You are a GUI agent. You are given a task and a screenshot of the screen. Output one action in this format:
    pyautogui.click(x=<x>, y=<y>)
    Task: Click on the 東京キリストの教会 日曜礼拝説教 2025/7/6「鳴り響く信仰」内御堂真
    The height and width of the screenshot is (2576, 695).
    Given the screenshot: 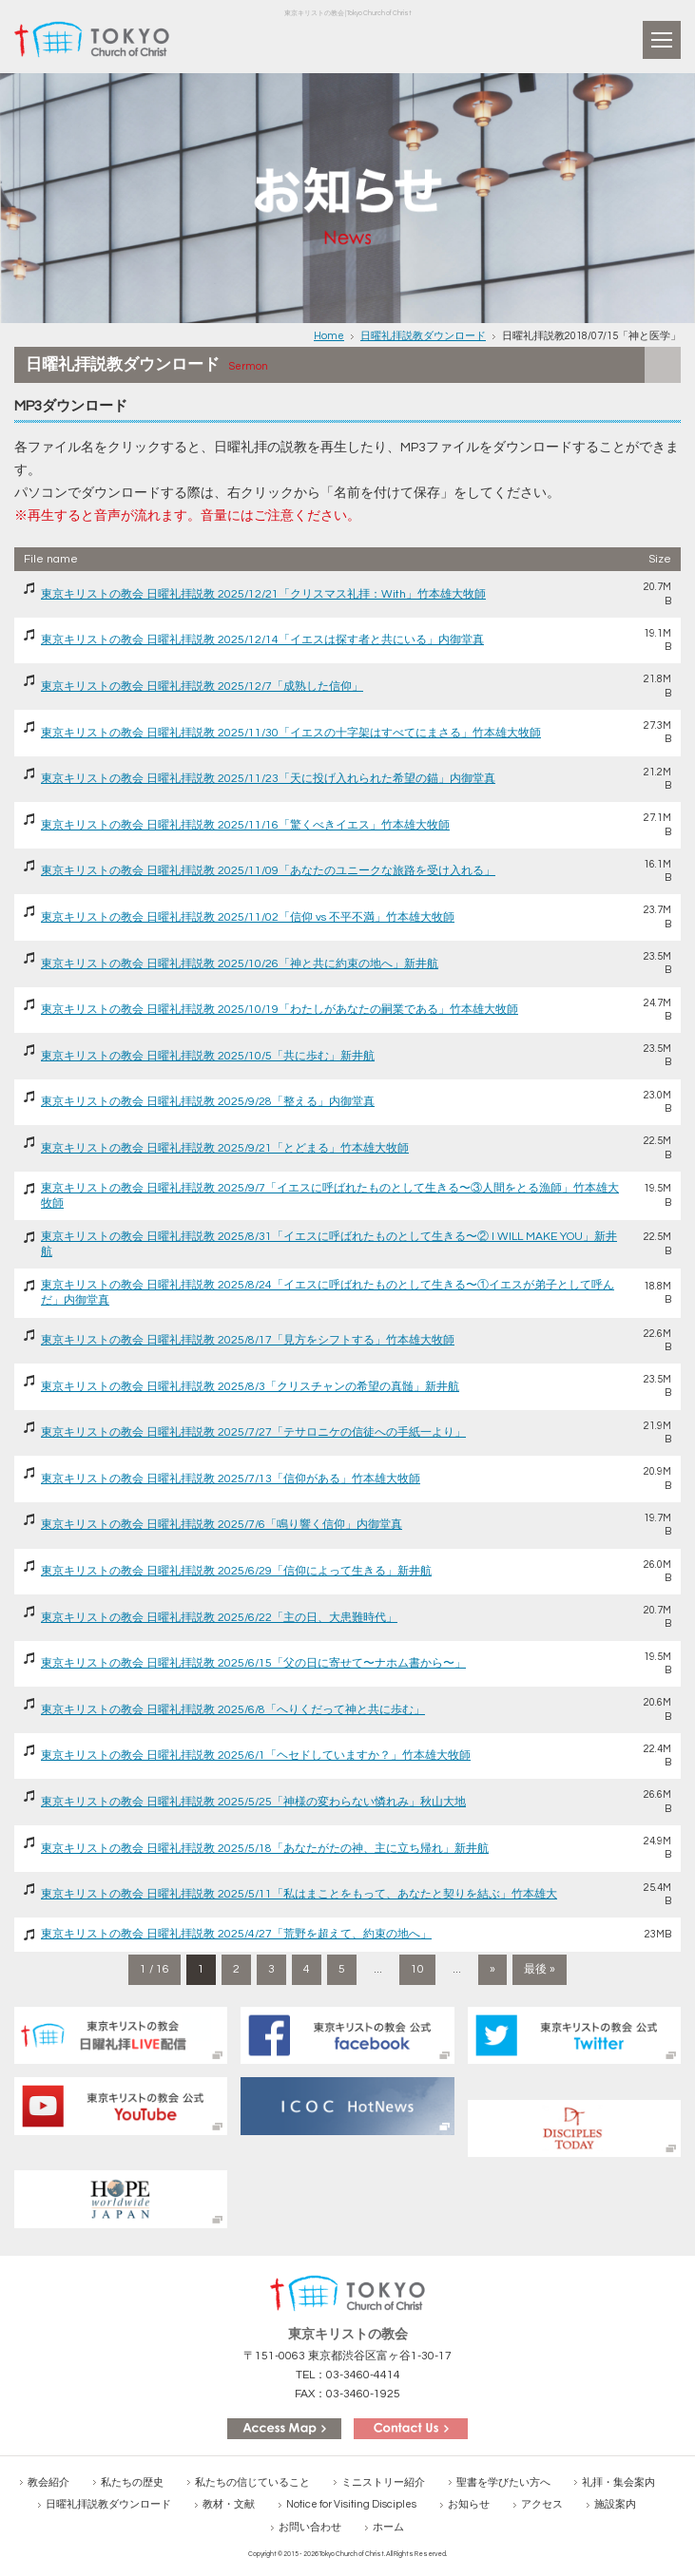 What is the action you would take?
    pyautogui.click(x=221, y=1524)
    